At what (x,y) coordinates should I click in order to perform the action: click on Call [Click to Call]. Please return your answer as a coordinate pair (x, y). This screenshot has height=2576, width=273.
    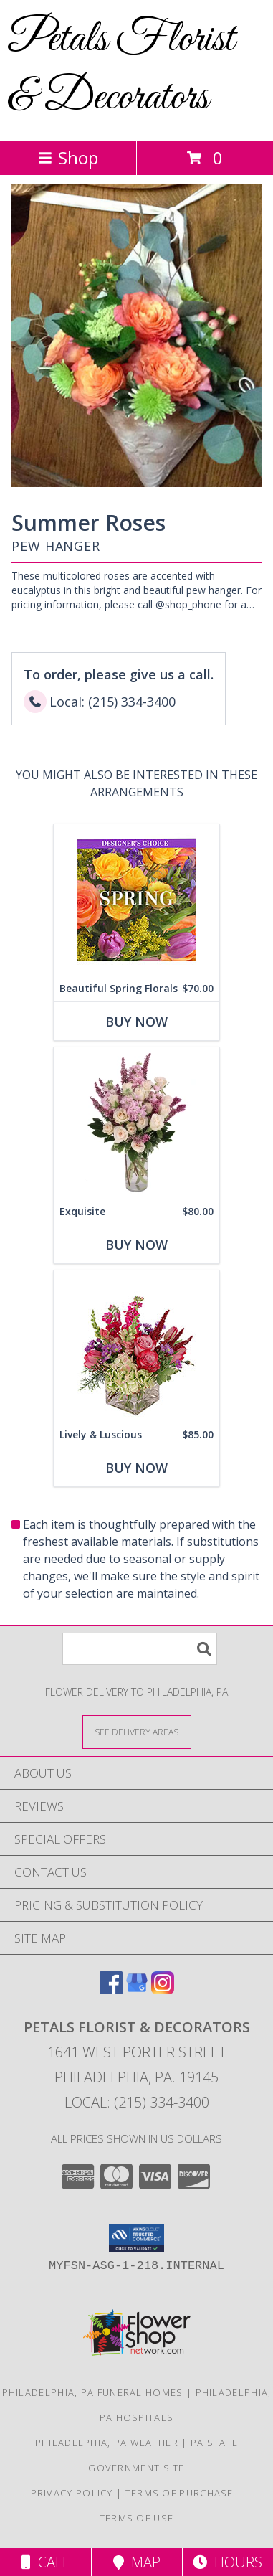
    Looking at the image, I should click on (45, 2562).